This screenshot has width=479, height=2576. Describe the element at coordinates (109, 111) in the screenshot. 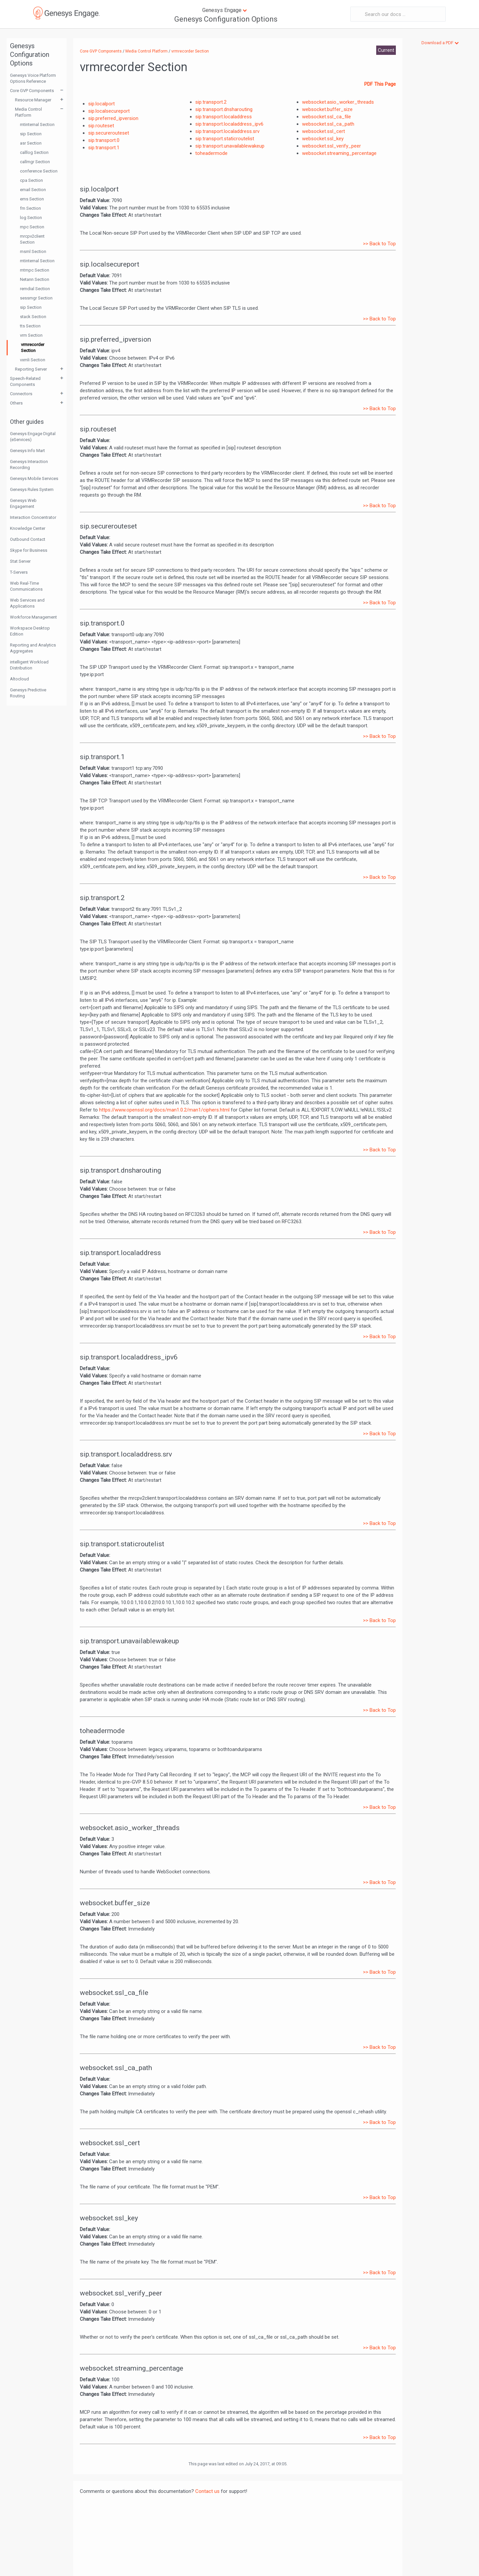

I see `sip.localsecureport` at that location.